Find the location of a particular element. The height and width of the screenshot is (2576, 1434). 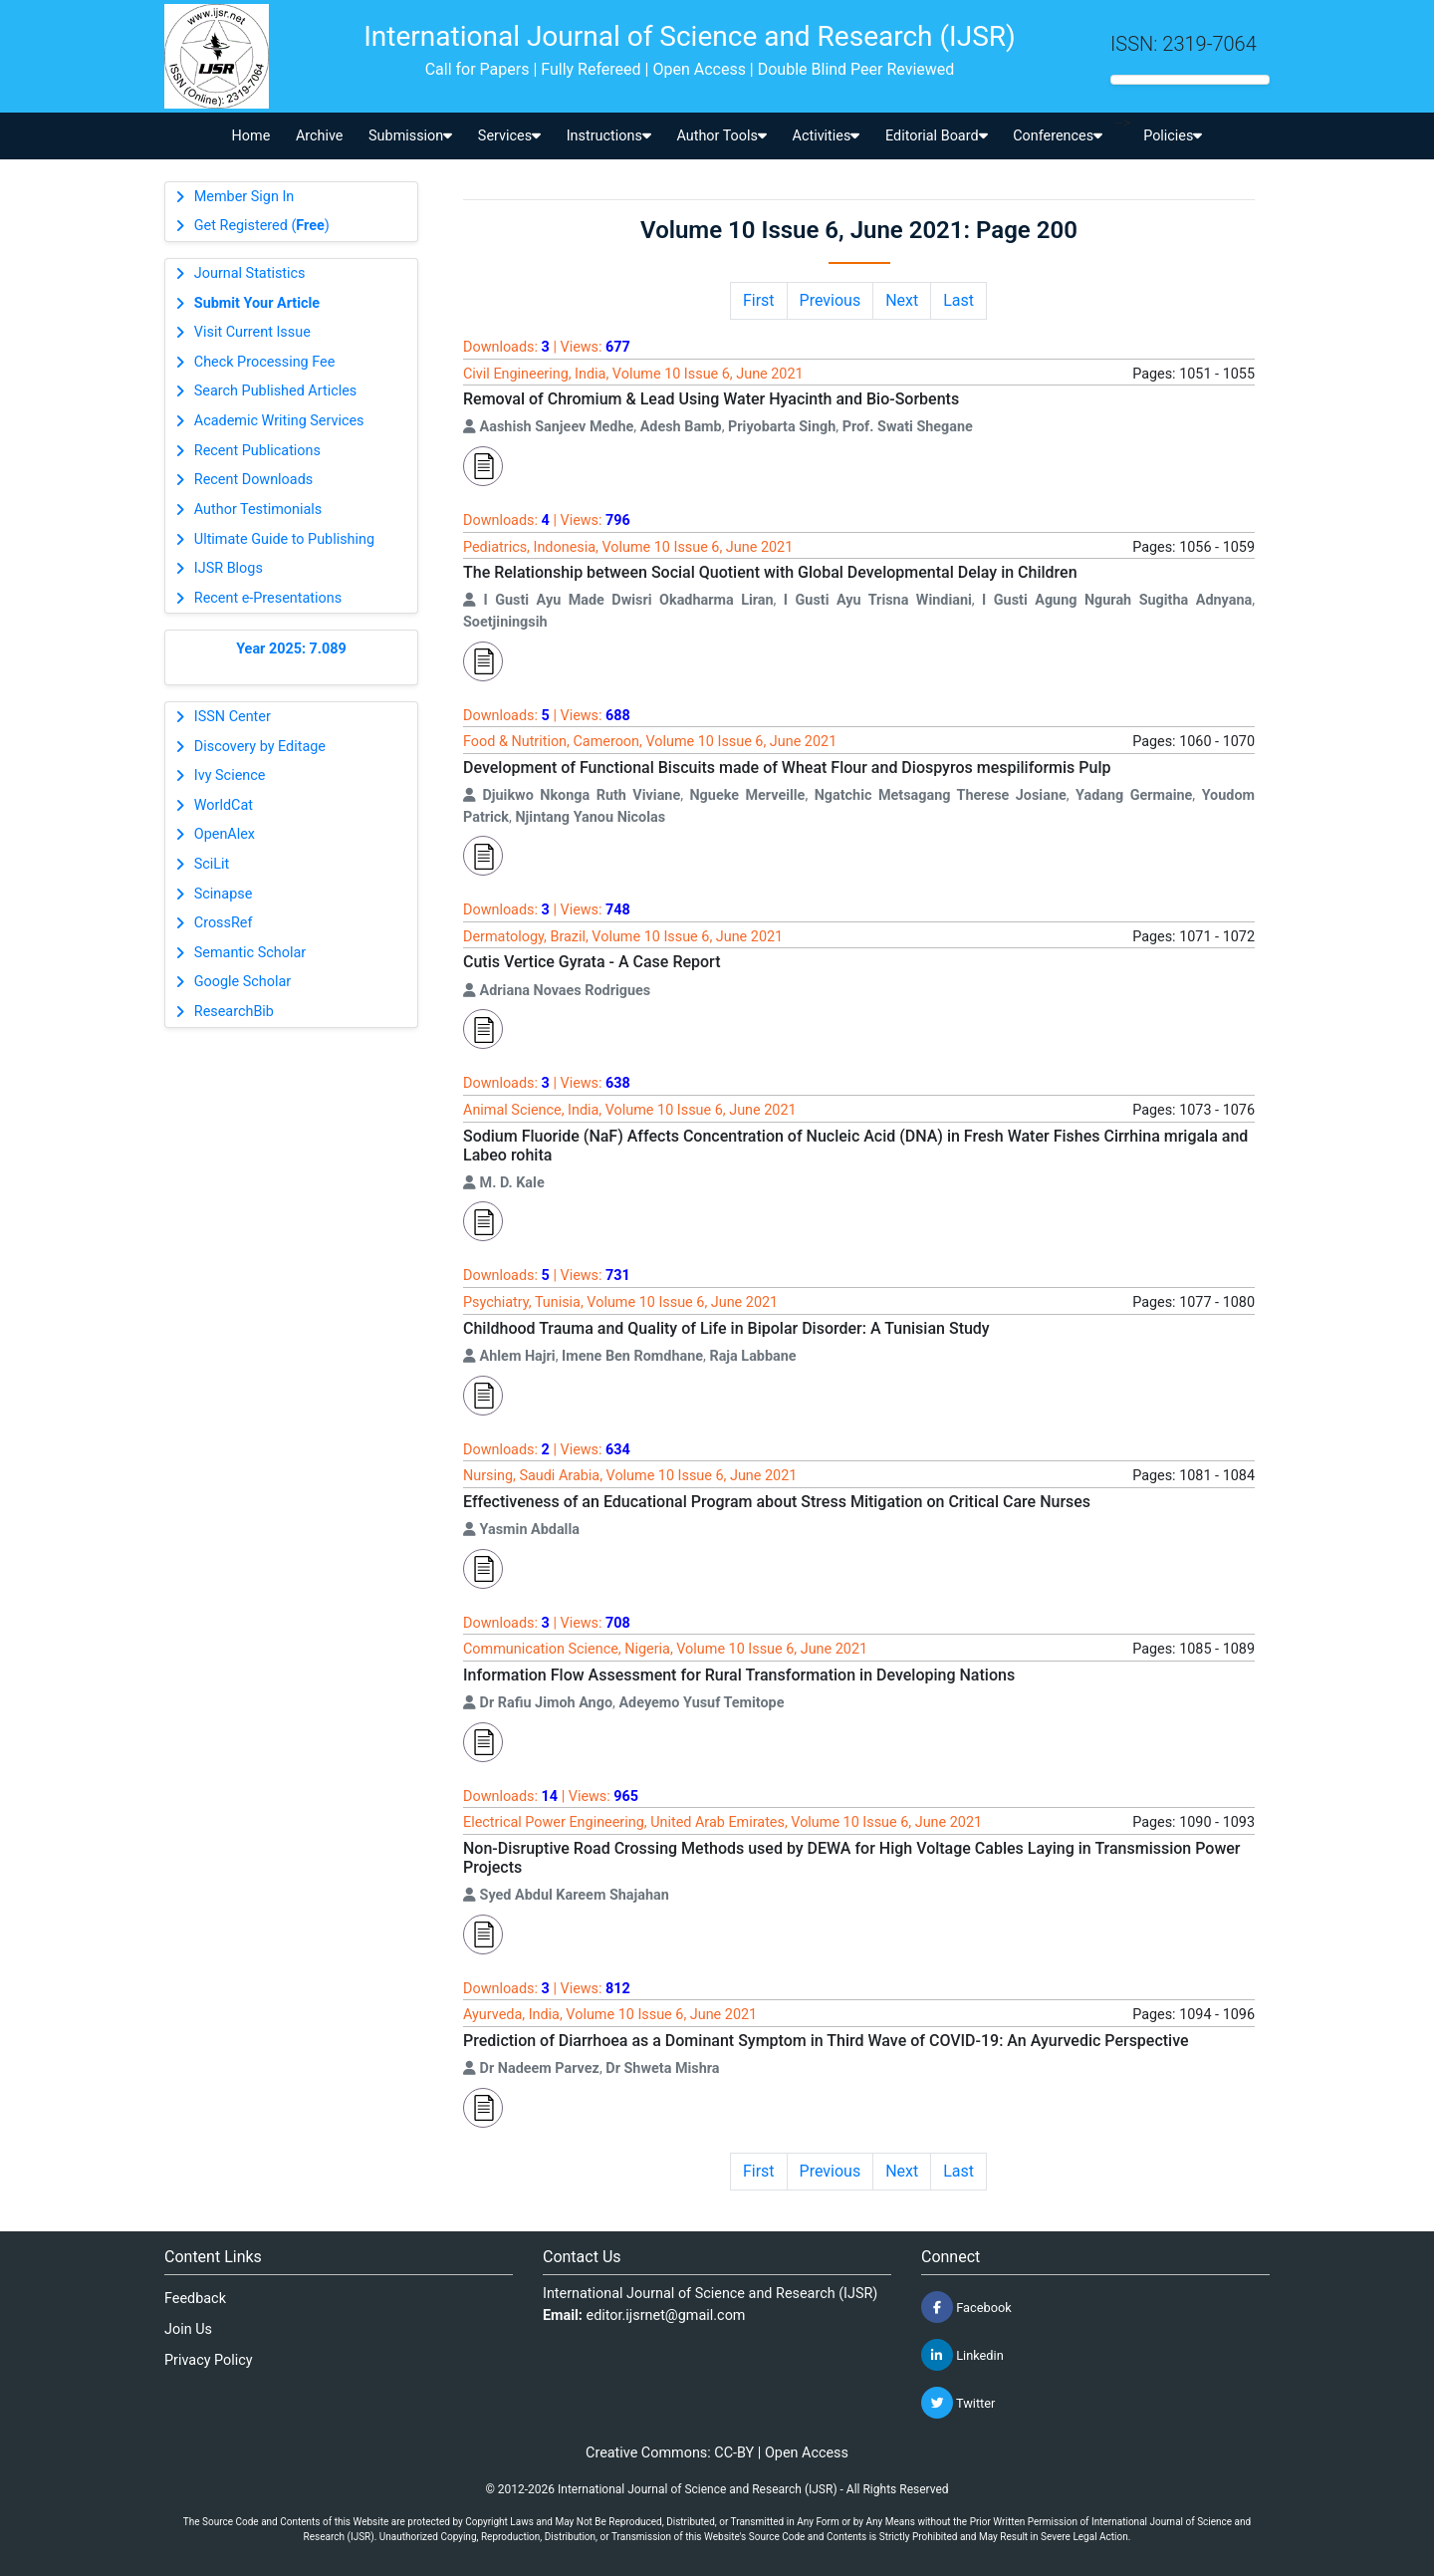

Instructions [button] is located at coordinates (609, 136).